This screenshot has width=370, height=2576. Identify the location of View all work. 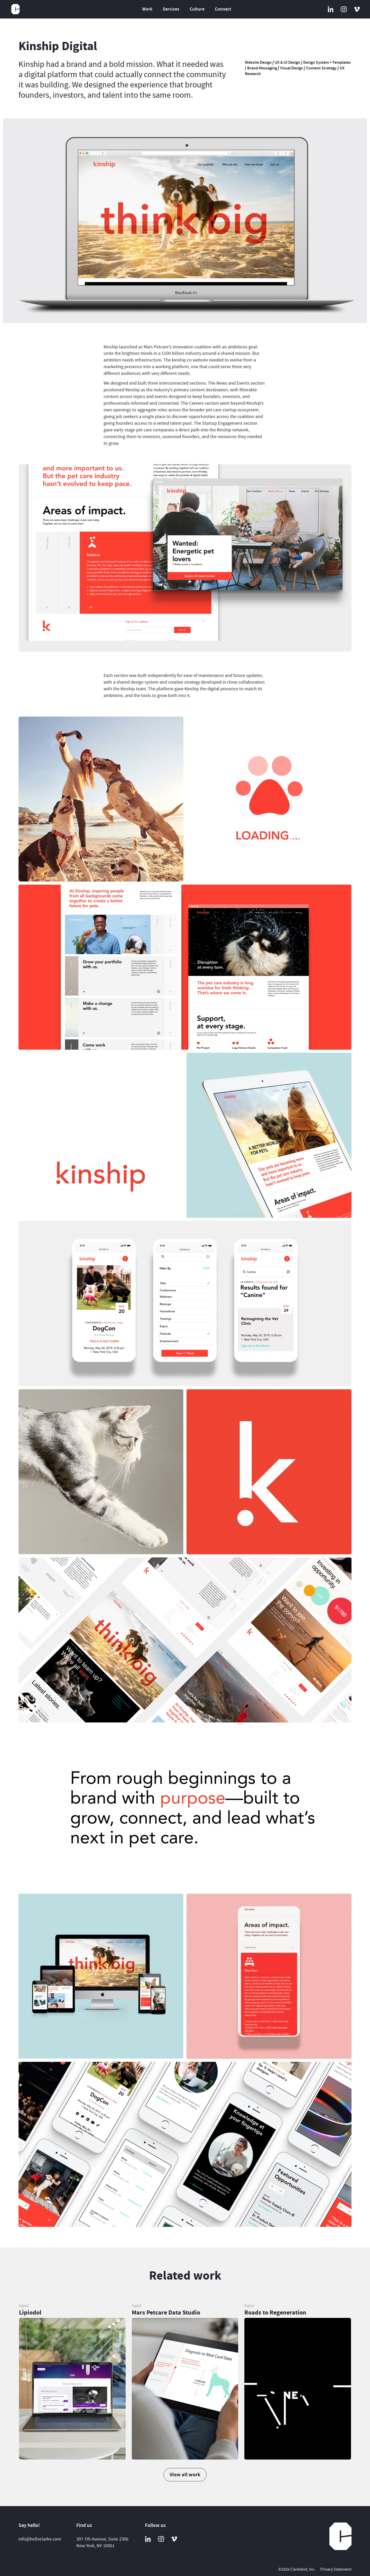
(185, 2474).